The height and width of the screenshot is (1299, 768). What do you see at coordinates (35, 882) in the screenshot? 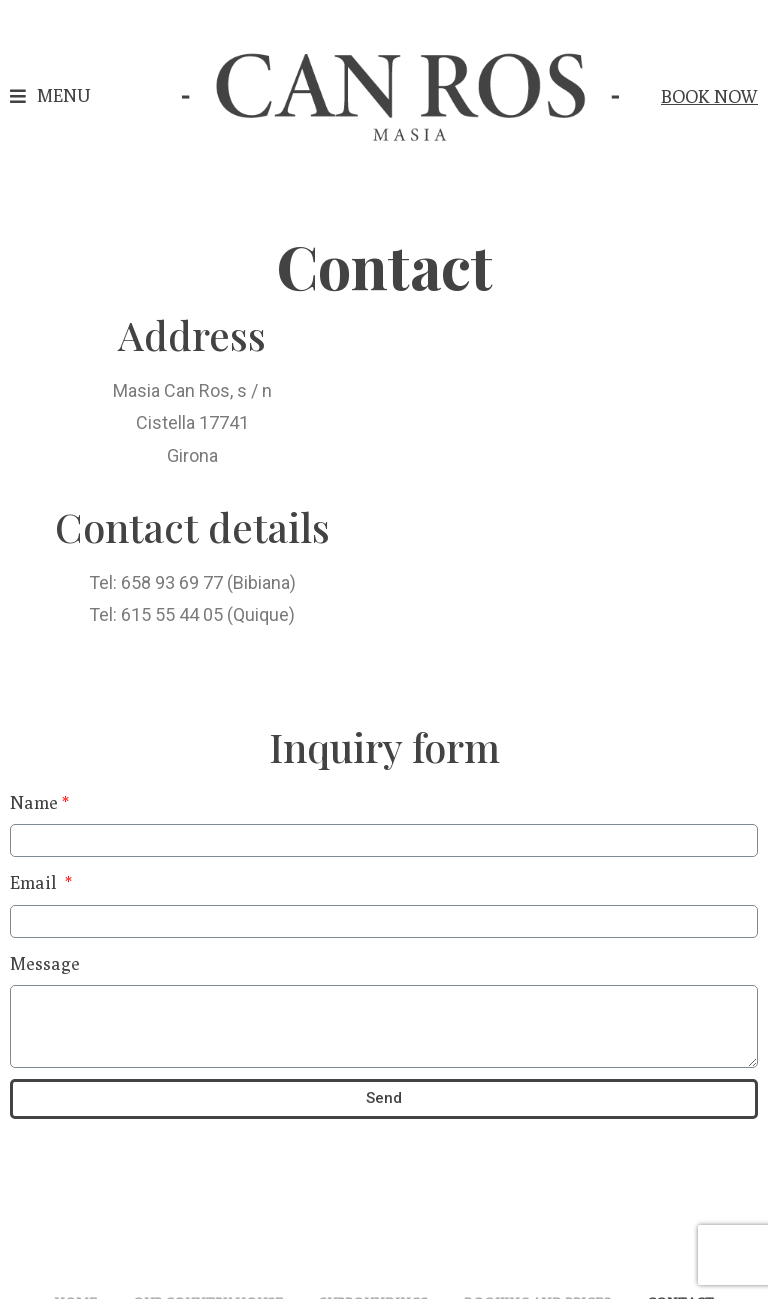
I see `Email` at bounding box center [35, 882].